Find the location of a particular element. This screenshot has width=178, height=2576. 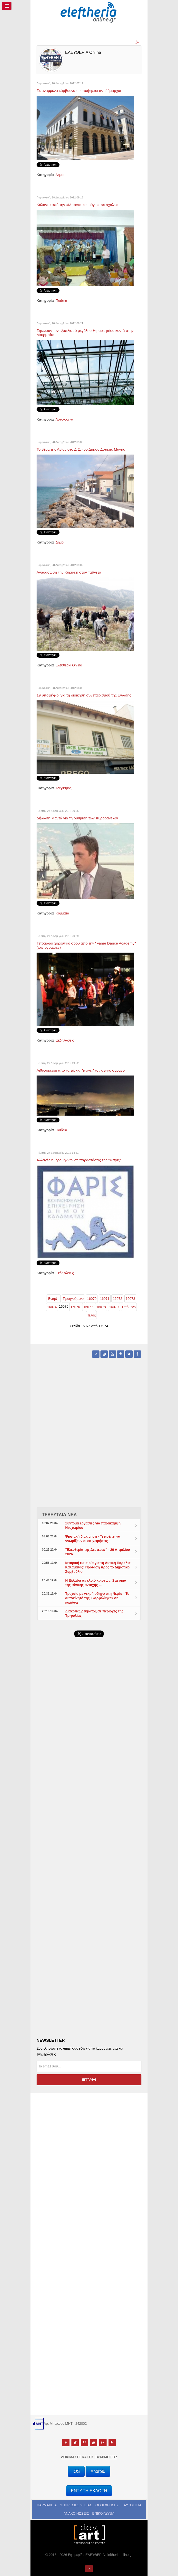

16076 is located at coordinates (75, 1307).